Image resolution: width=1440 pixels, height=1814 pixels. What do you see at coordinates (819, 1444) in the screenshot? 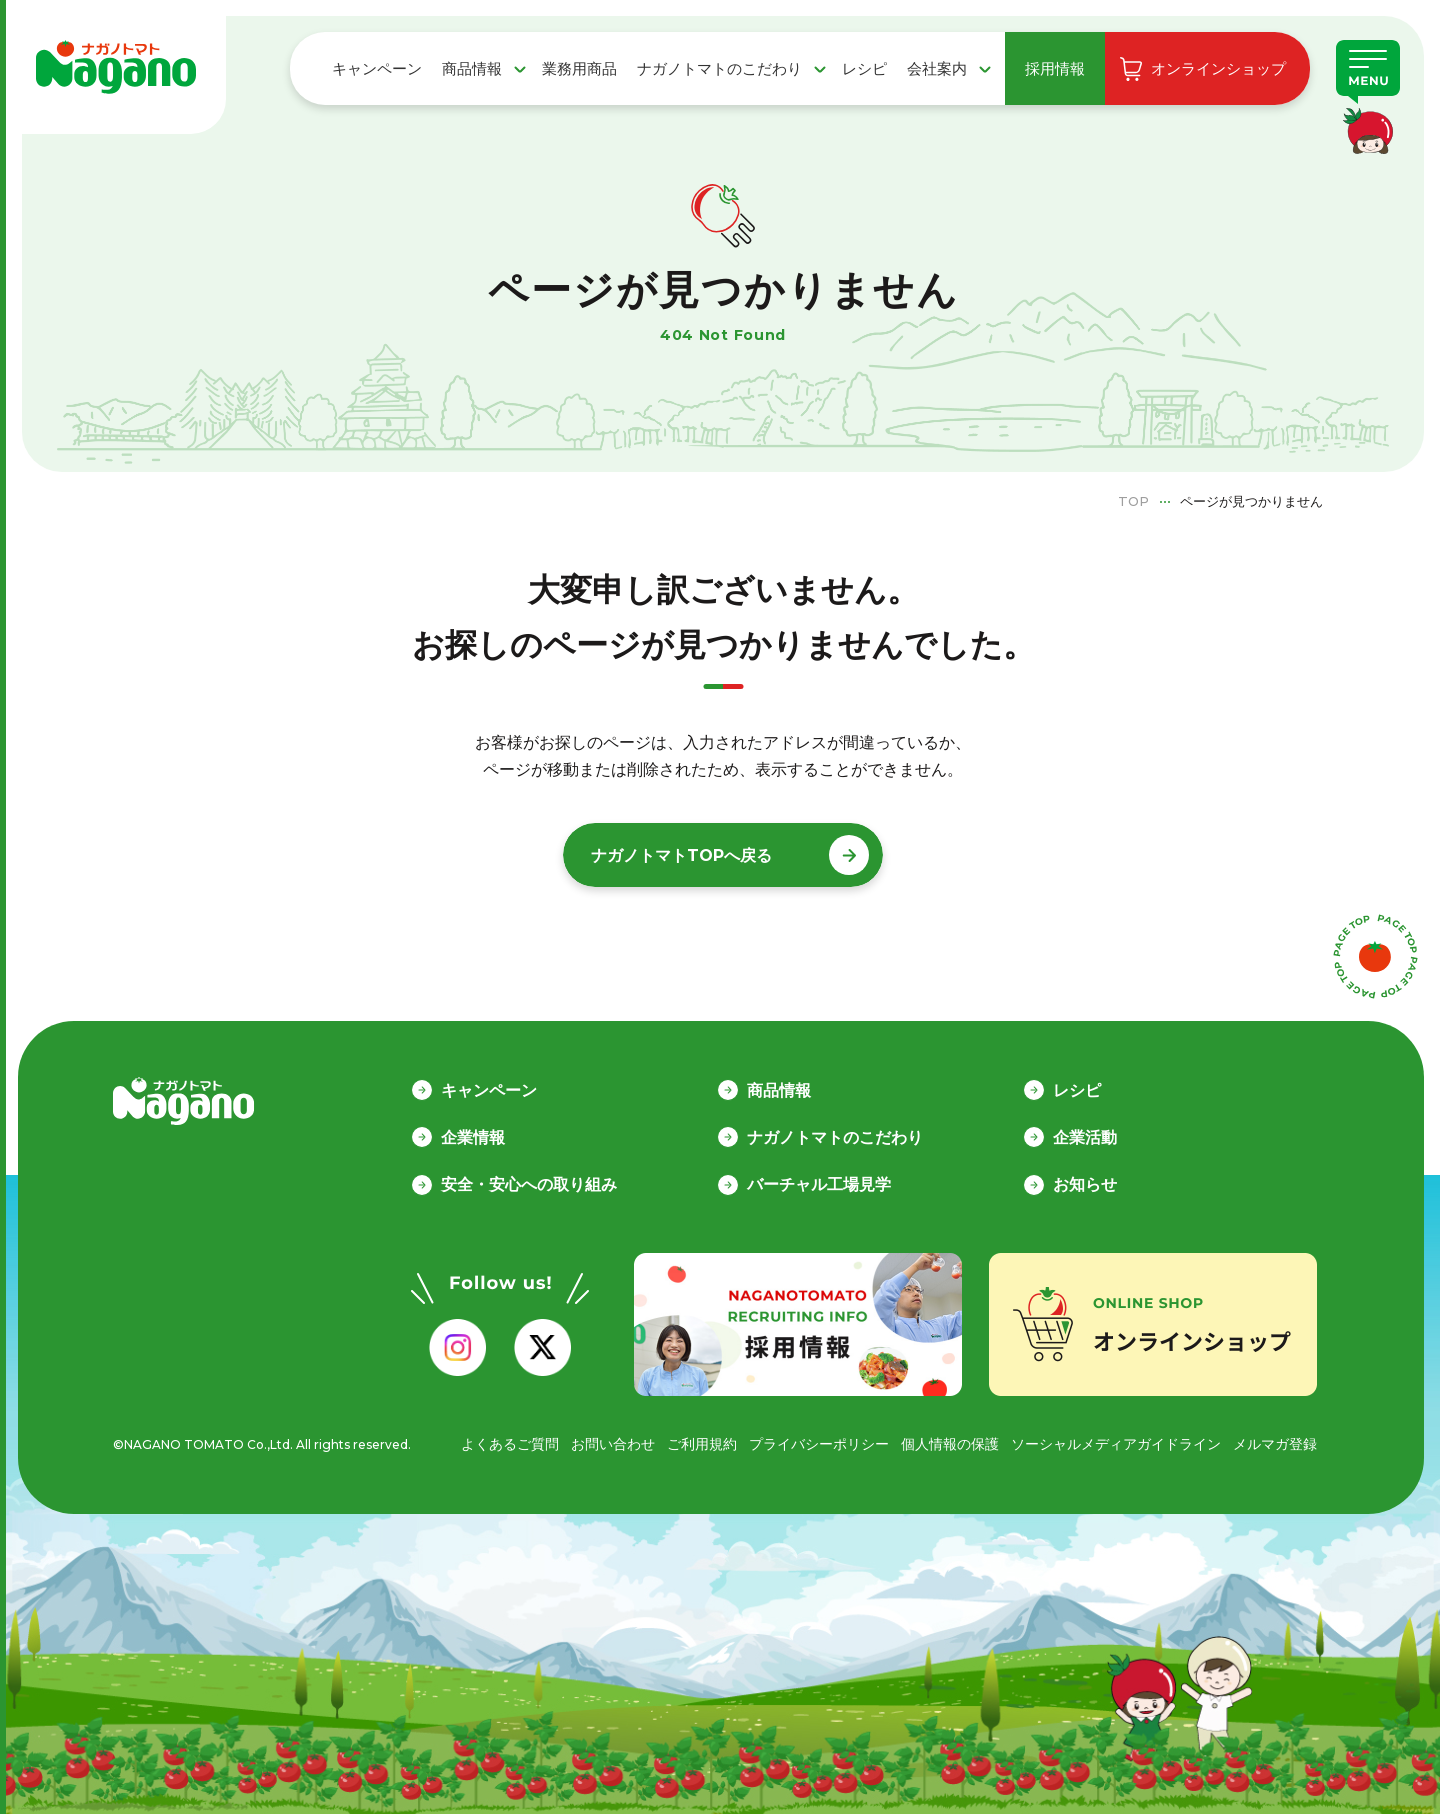
I see `プライバシーポリシー` at bounding box center [819, 1444].